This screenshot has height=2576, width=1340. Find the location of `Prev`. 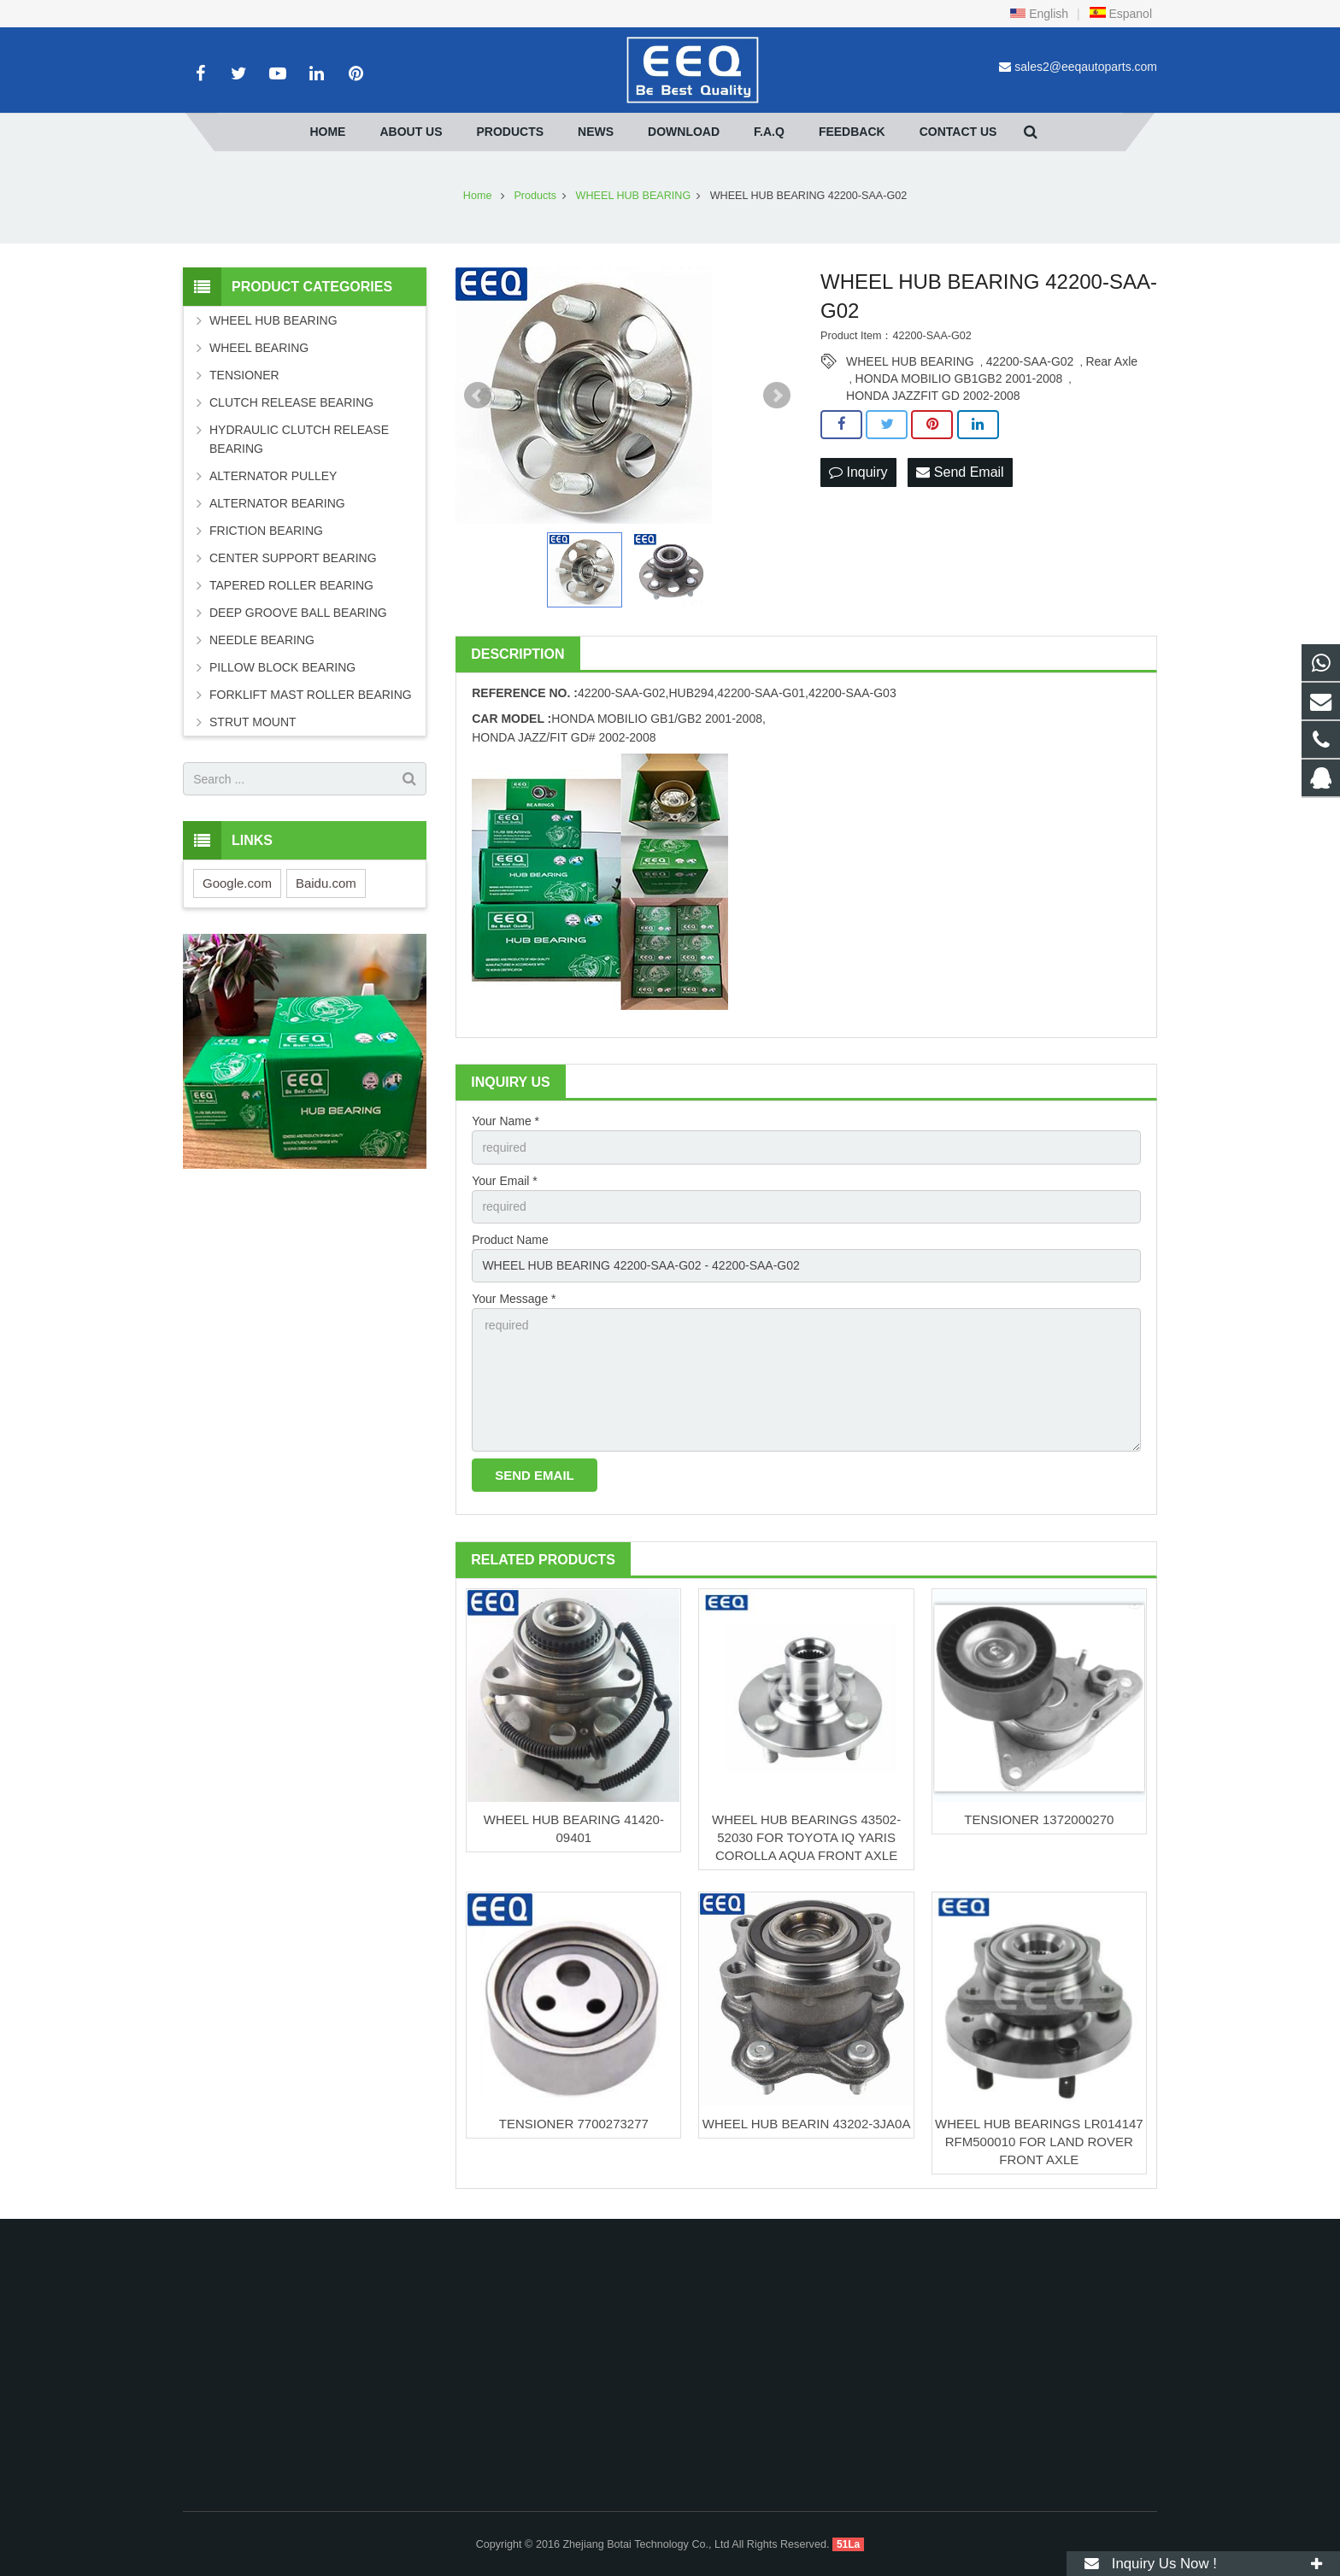

Prev is located at coordinates (477, 395).